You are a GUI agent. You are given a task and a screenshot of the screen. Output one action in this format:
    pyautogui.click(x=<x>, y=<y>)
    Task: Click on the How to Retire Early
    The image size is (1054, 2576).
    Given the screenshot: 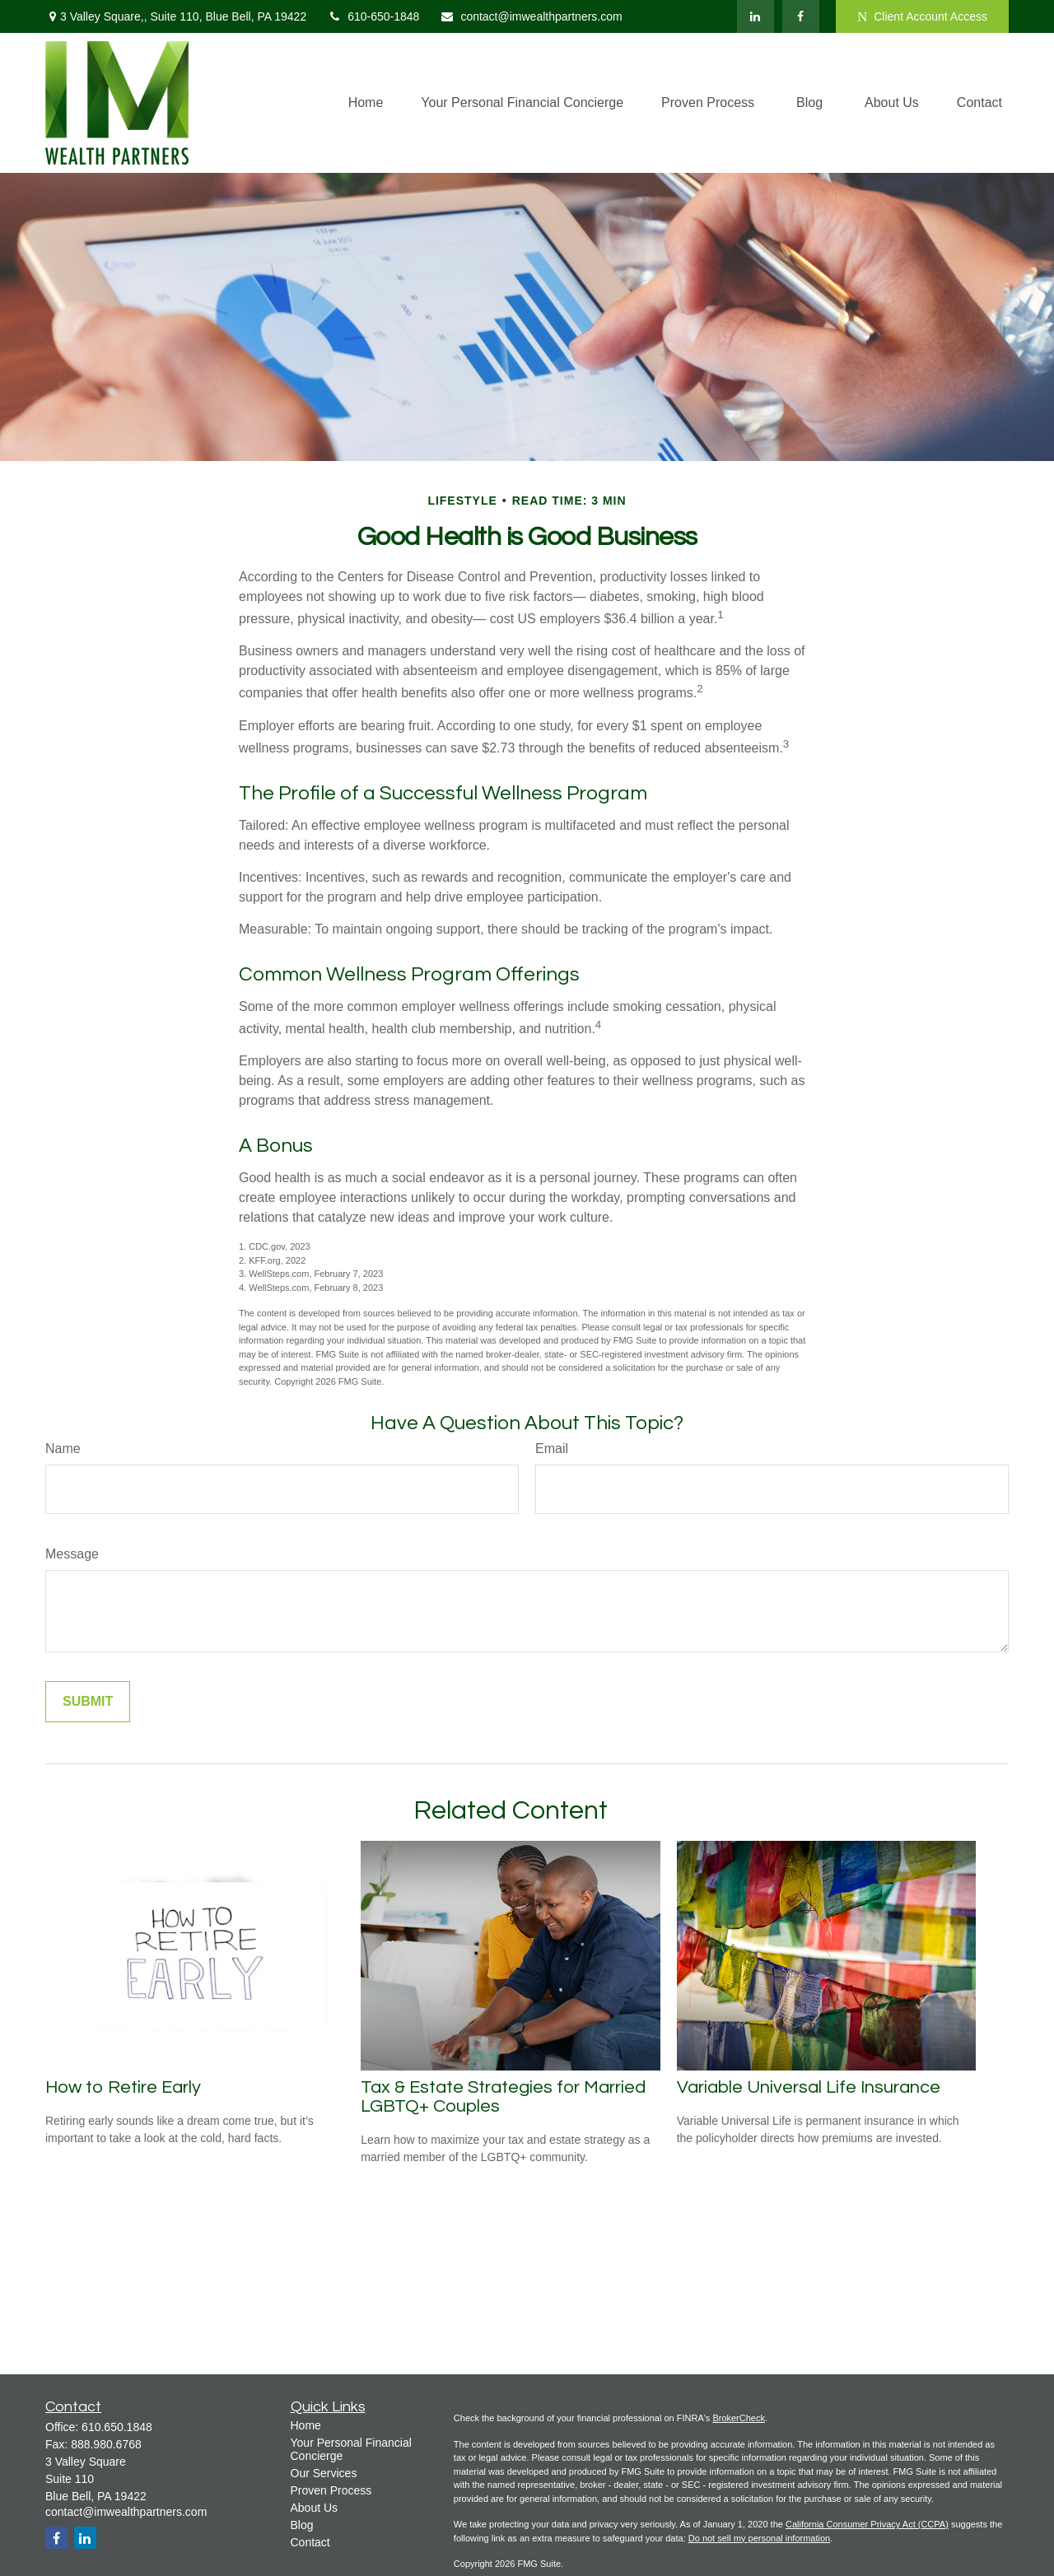 What is the action you would take?
    pyautogui.click(x=123, y=2087)
    